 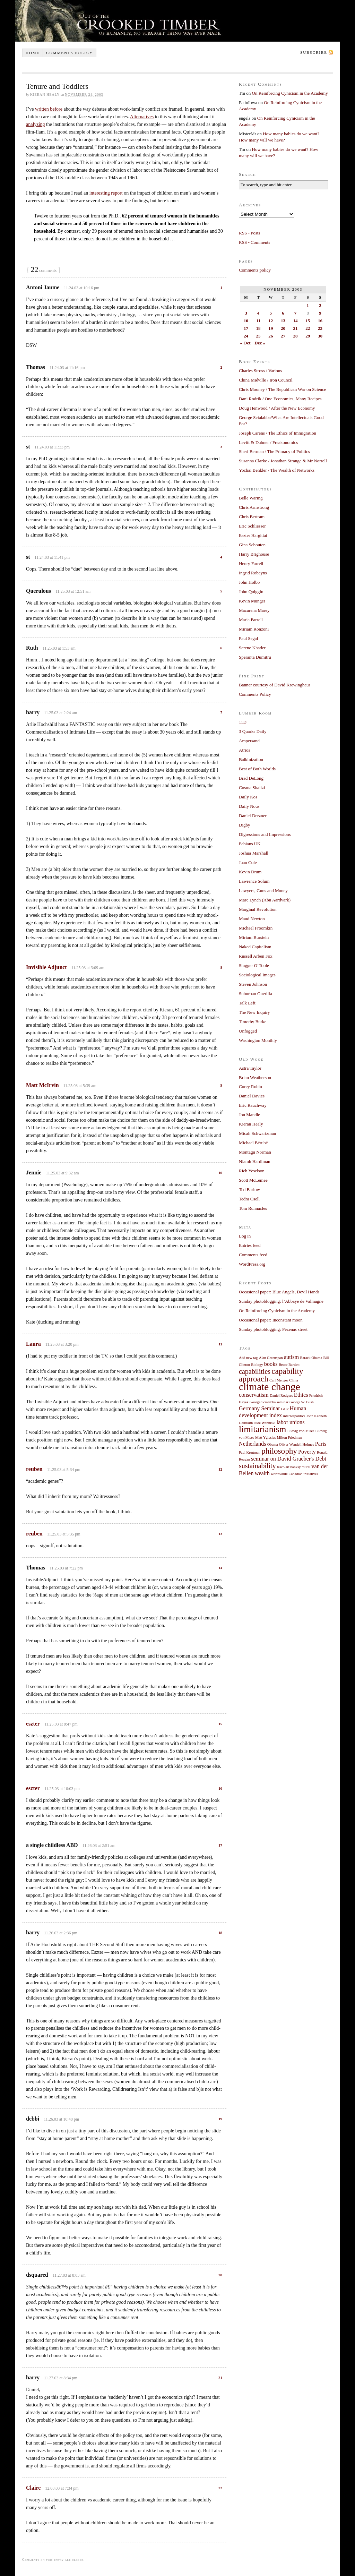 What do you see at coordinates (274, 451) in the screenshot?
I see `Sheri Berman / The Primacy of Politics` at bounding box center [274, 451].